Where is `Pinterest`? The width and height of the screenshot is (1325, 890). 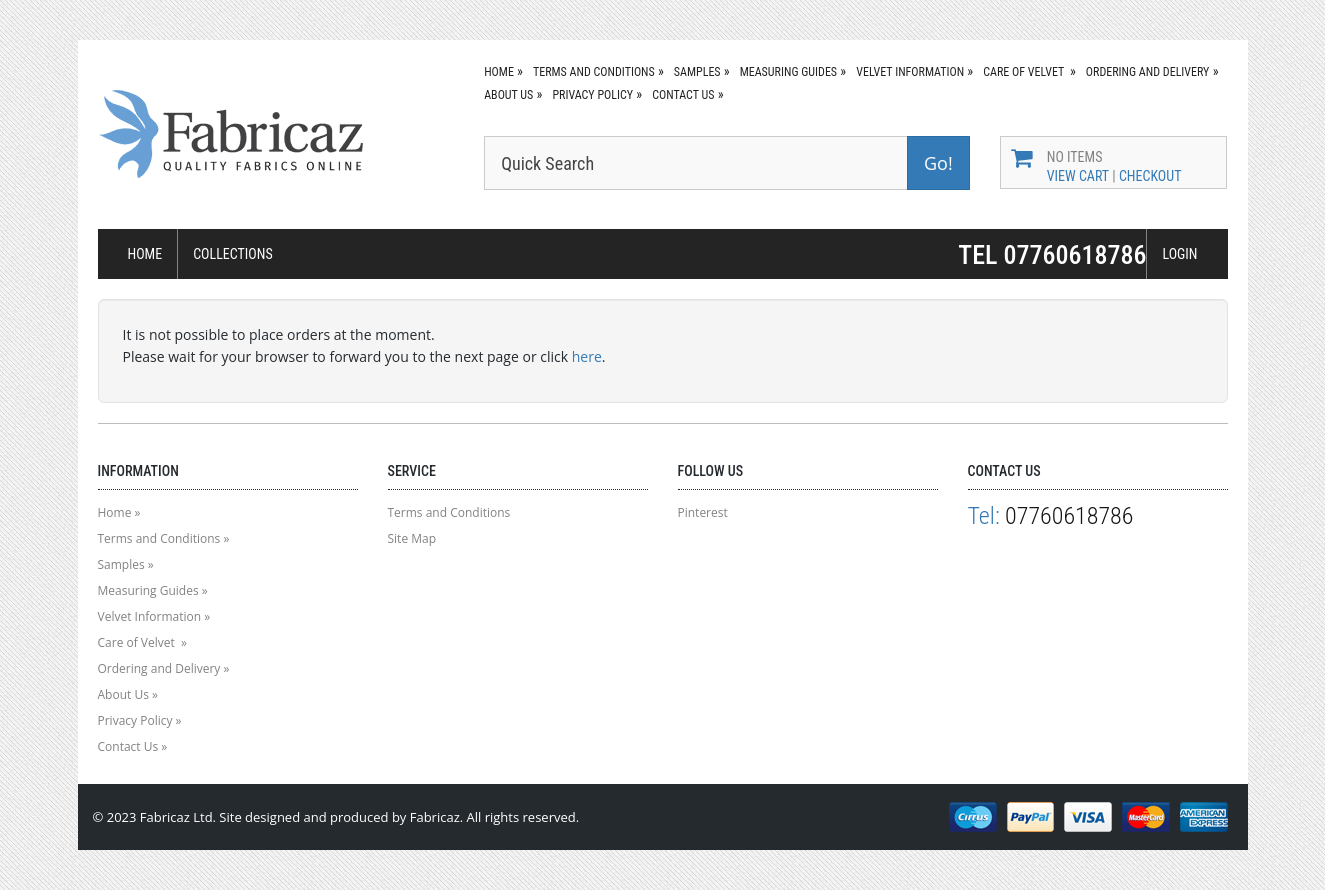
Pinterest is located at coordinates (703, 512).